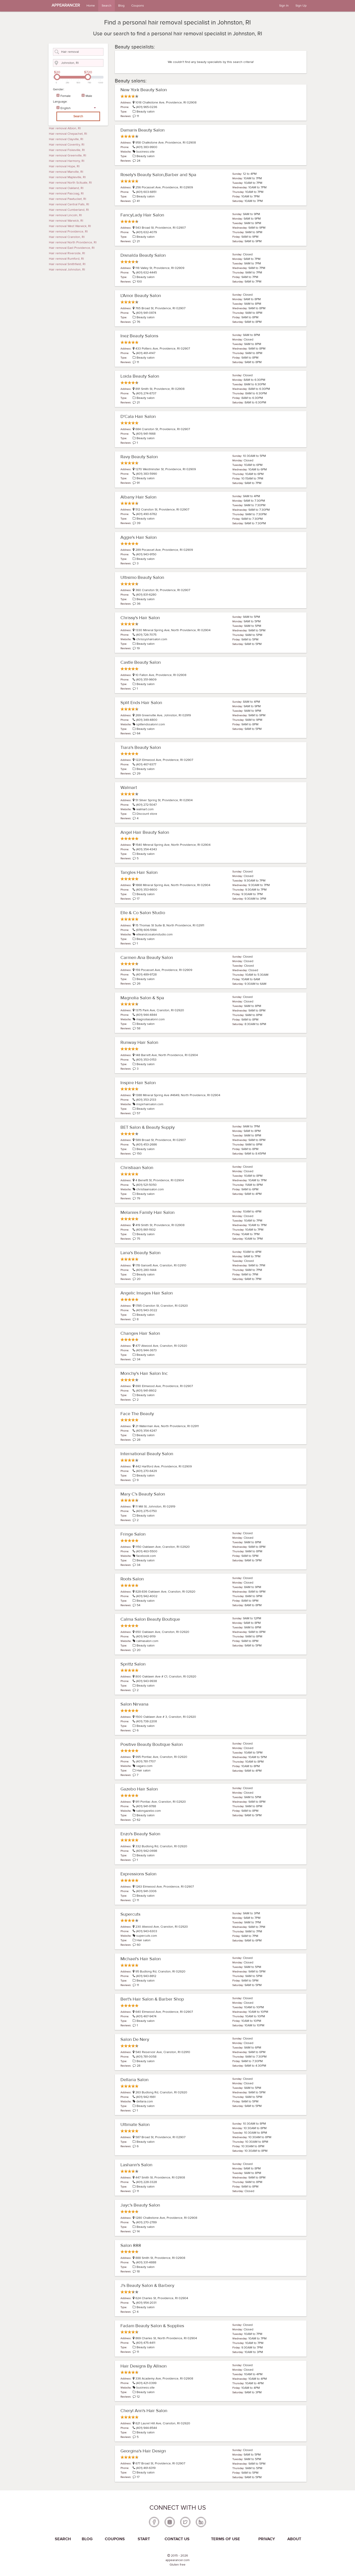  Describe the element at coordinates (66, 194) in the screenshot. I see `Hair removal Pascoag, RI` at that location.